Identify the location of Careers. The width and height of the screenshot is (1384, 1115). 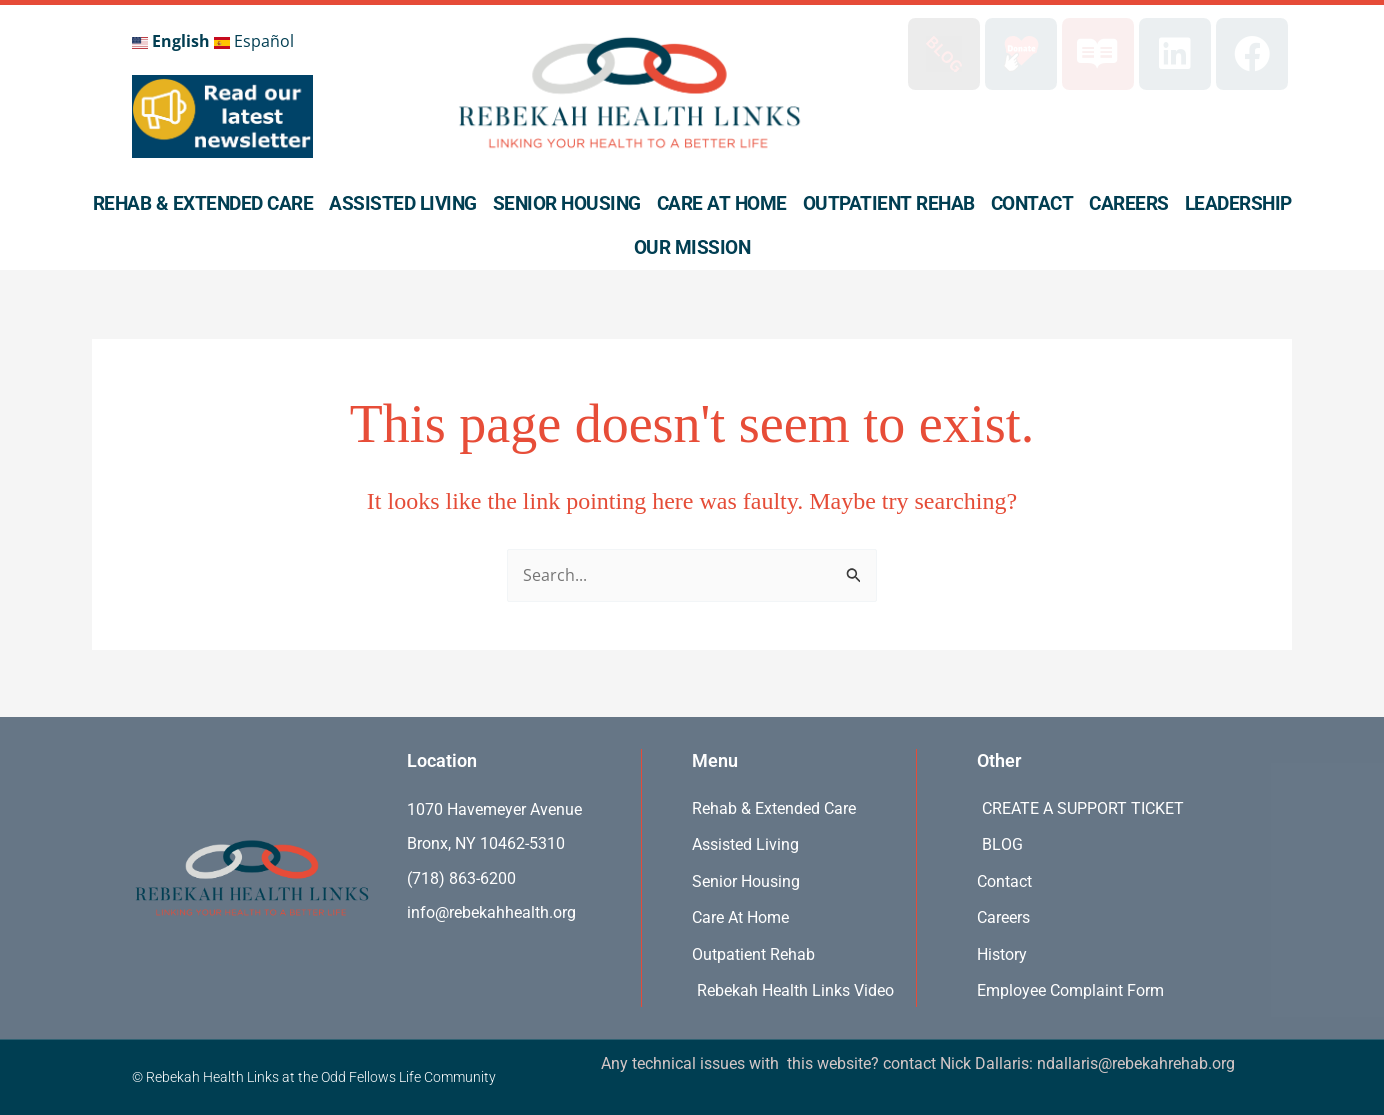
(1129, 203).